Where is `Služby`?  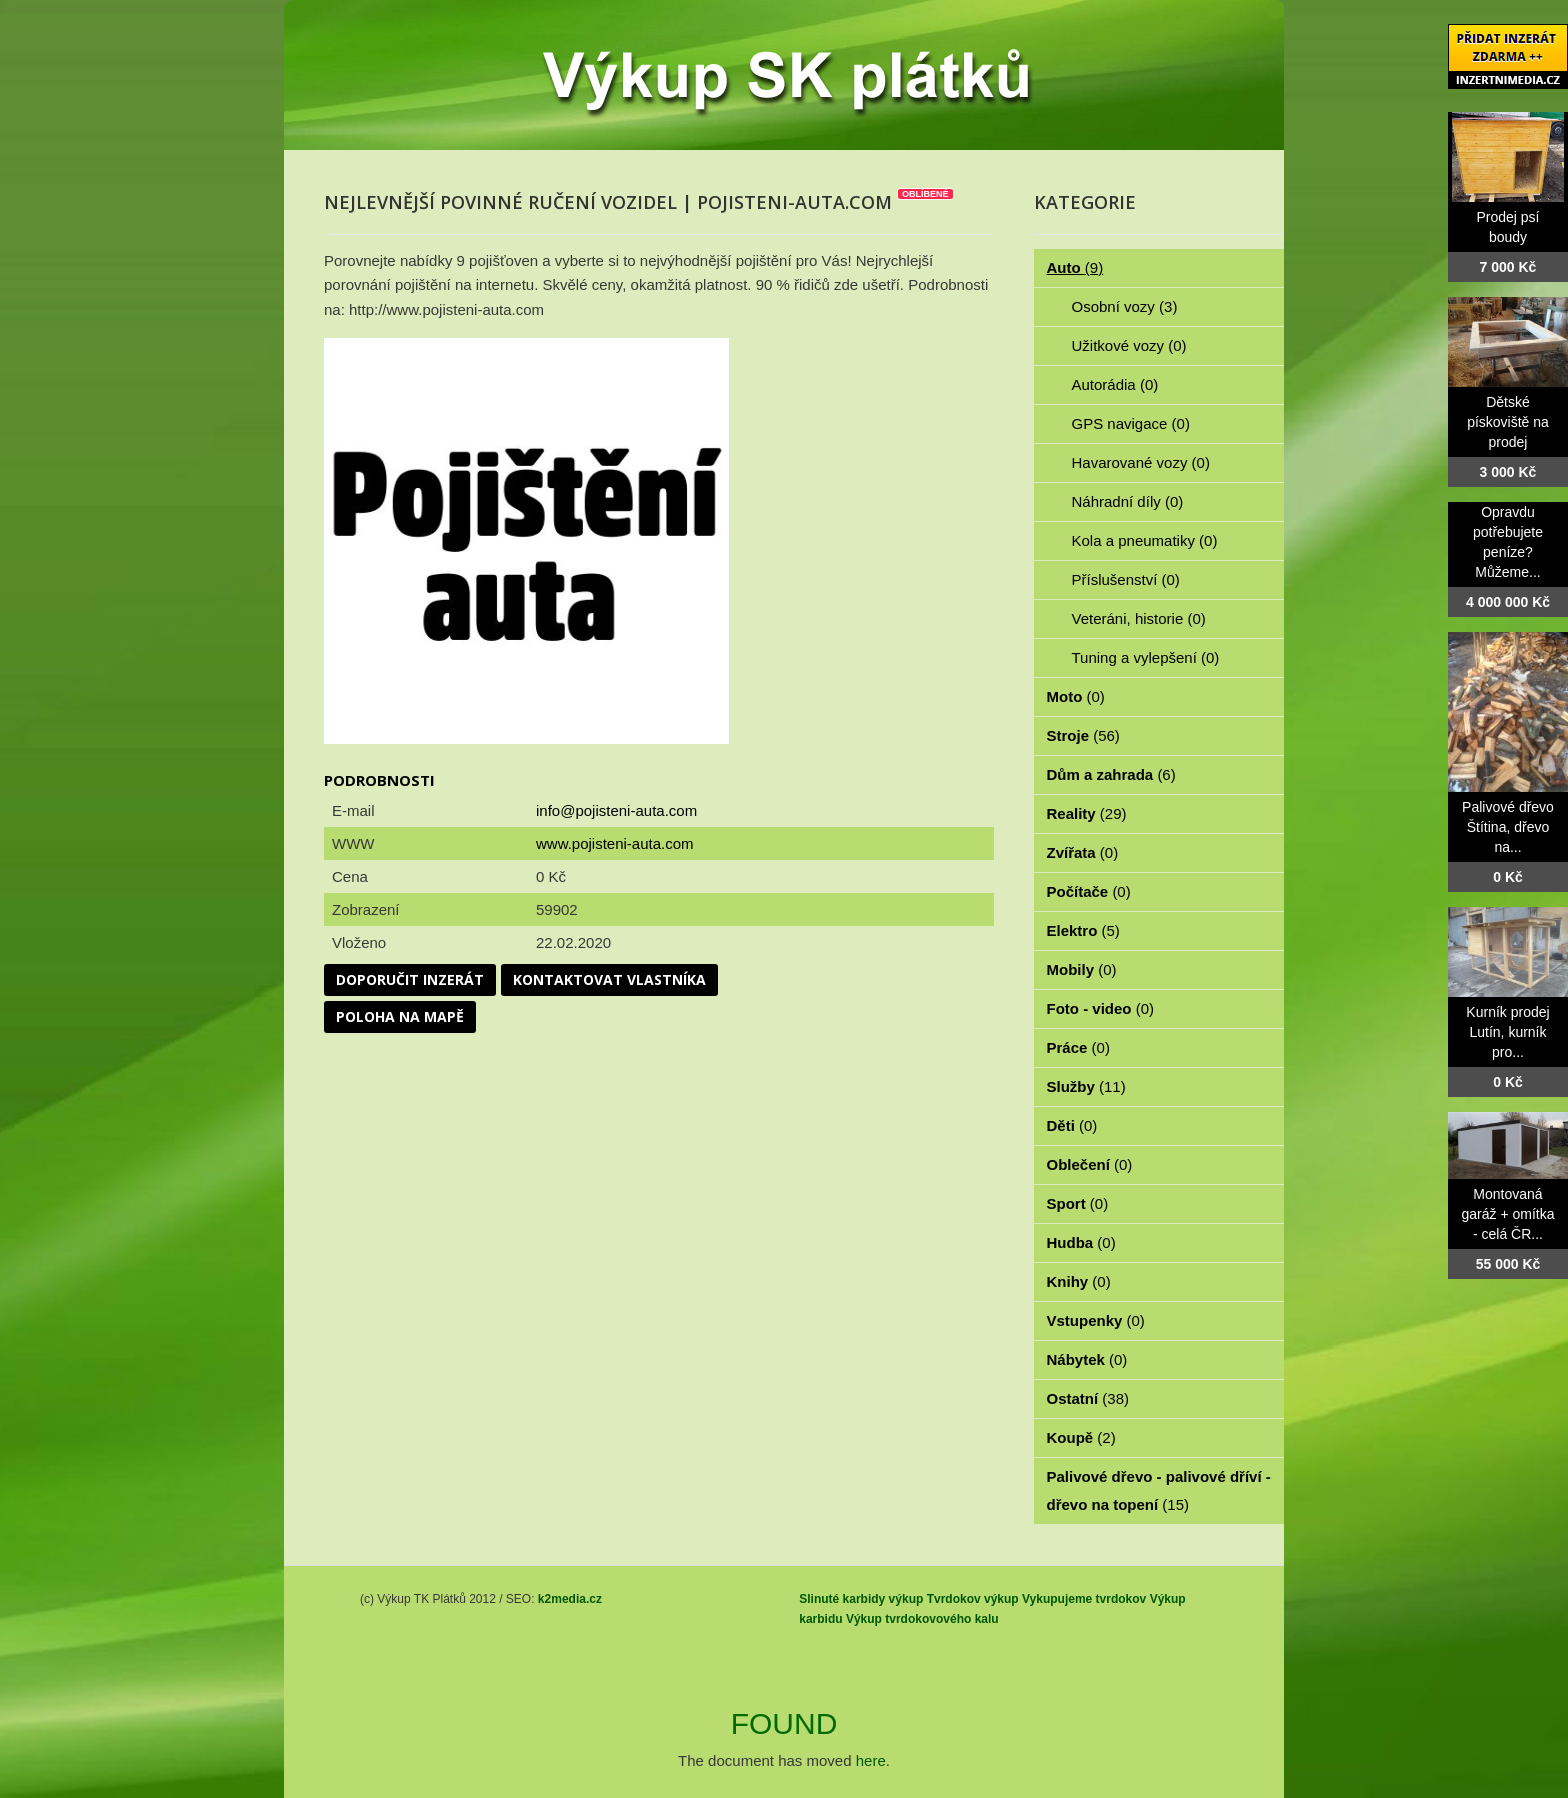 Služby is located at coordinates (1086, 1086).